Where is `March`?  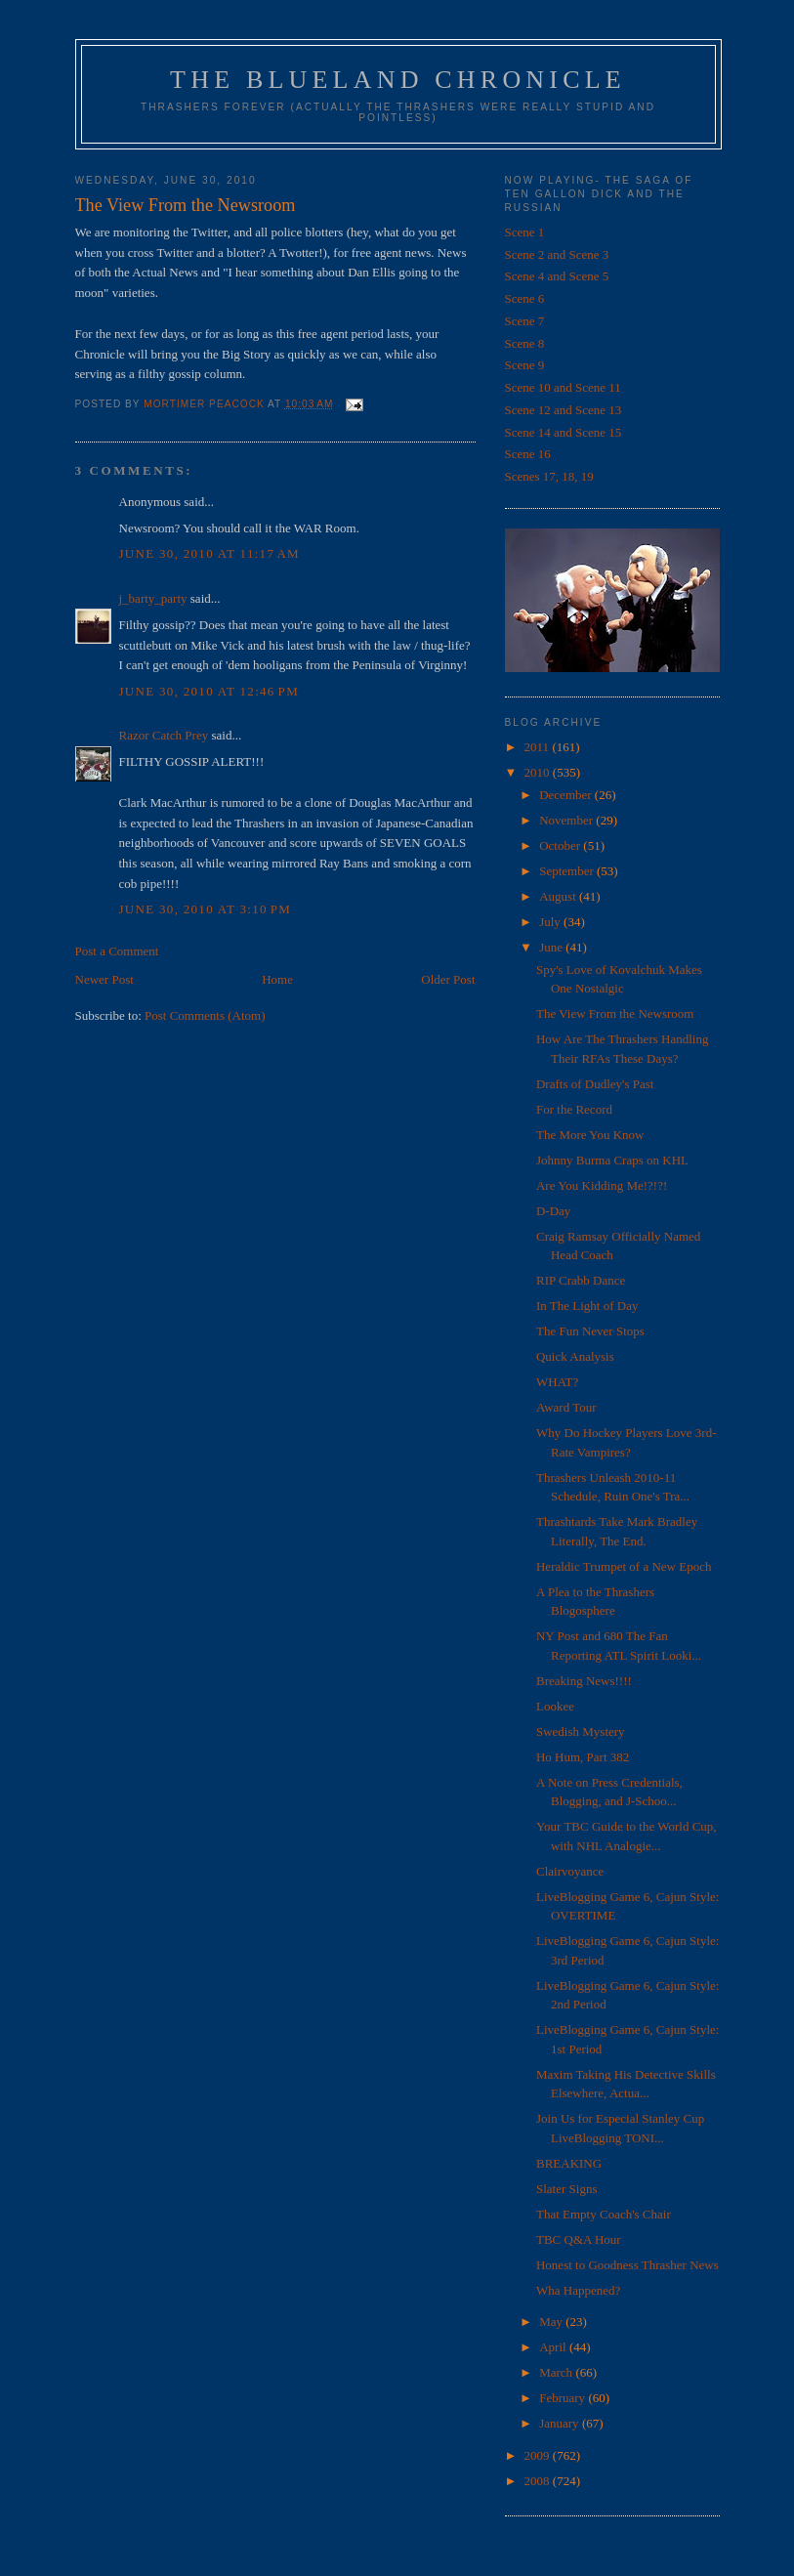
March is located at coordinates (557, 2372).